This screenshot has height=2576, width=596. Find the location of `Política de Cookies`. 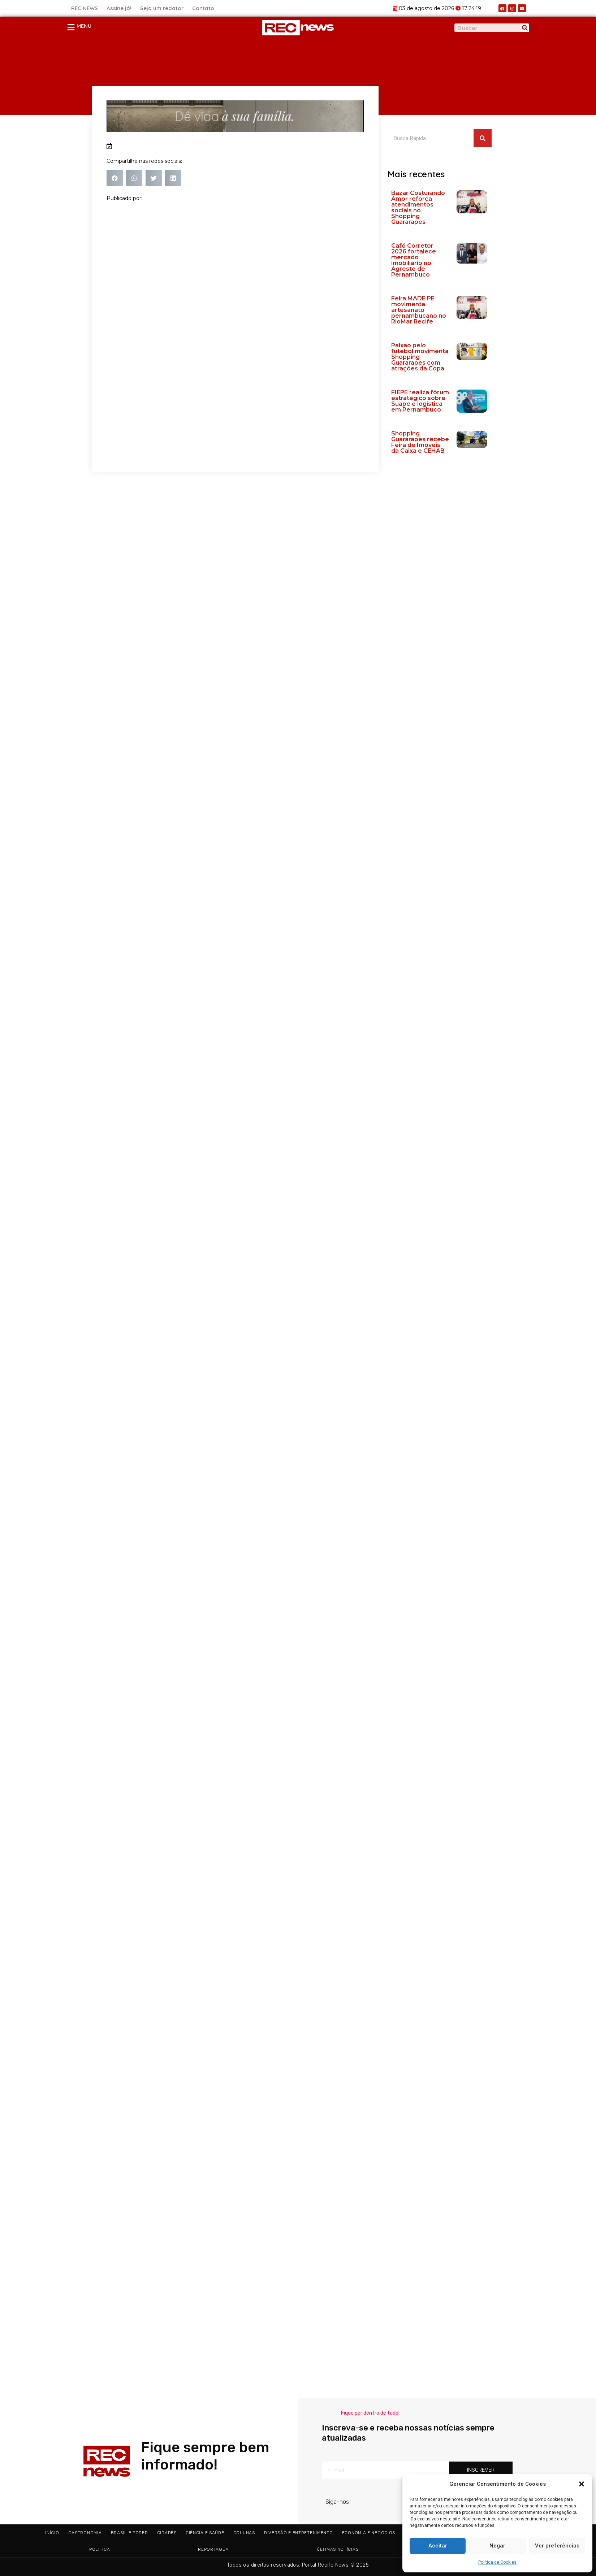

Política de Cookies is located at coordinates (497, 2562).